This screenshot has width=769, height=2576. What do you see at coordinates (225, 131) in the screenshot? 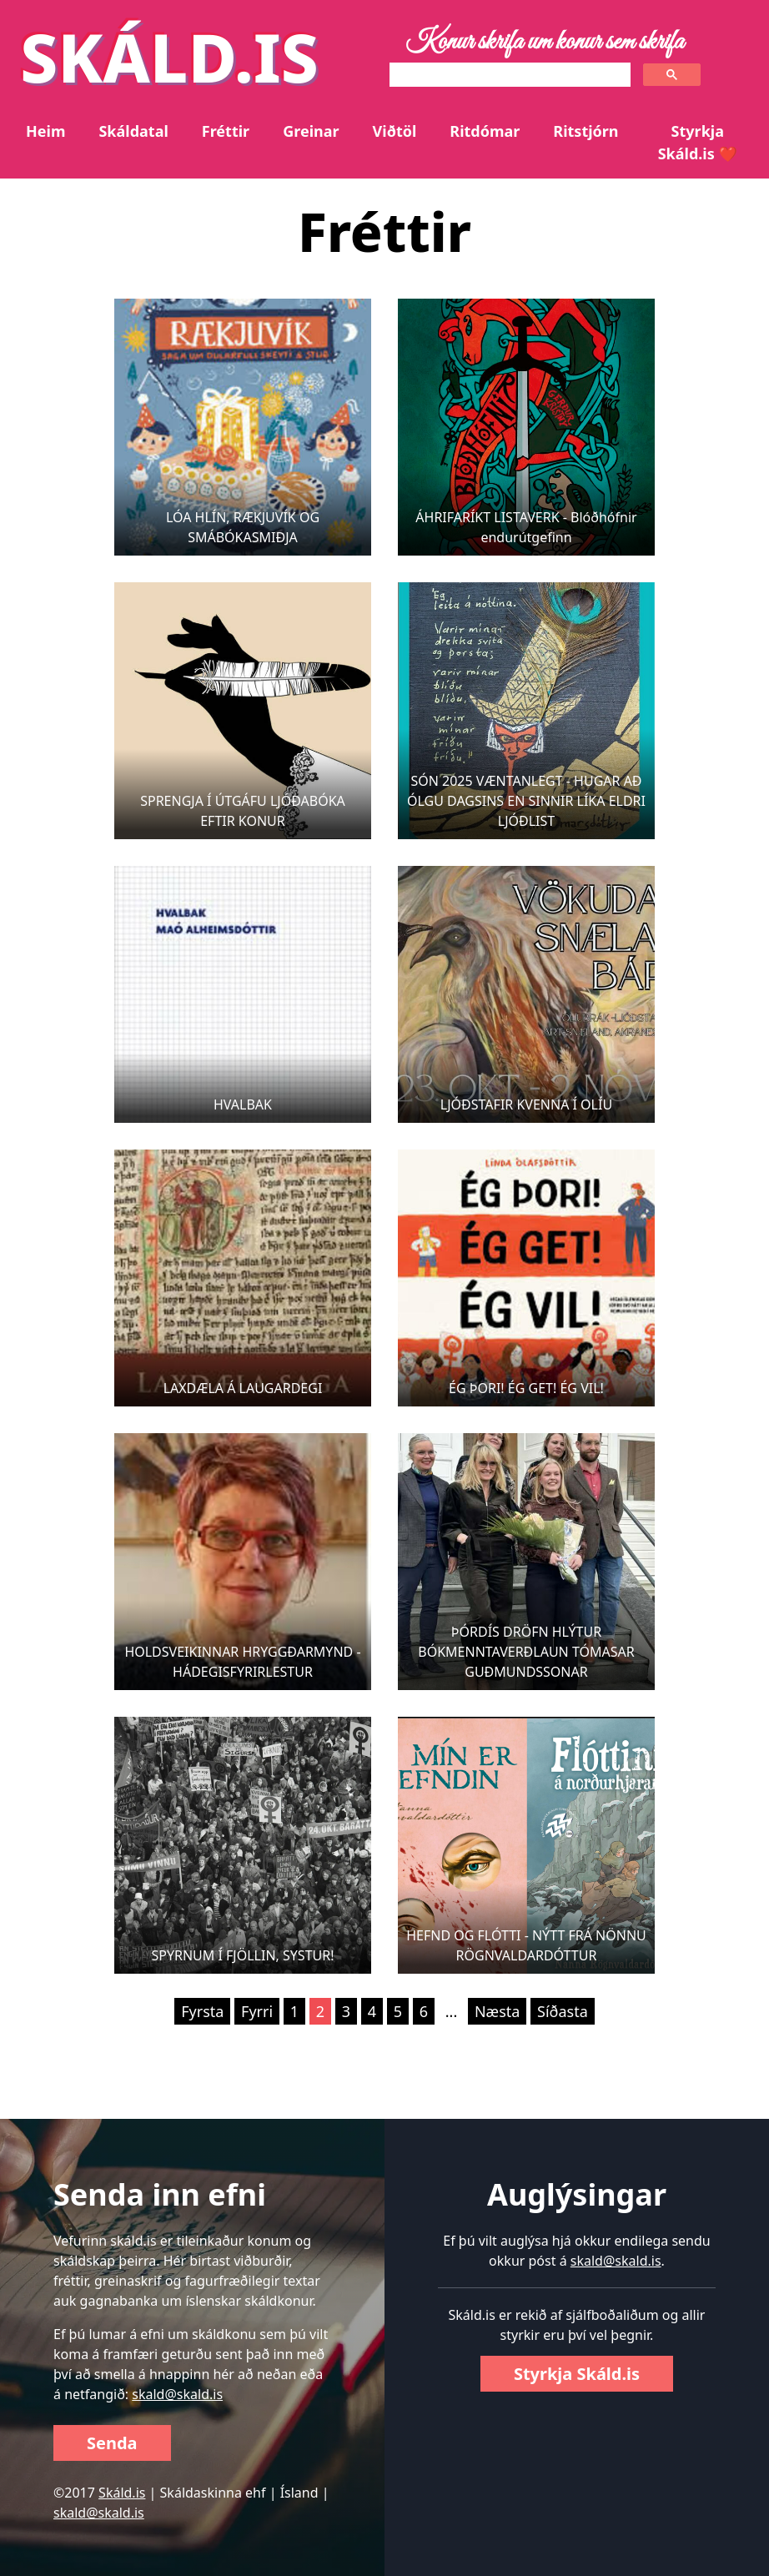
I see `Fréttir` at bounding box center [225, 131].